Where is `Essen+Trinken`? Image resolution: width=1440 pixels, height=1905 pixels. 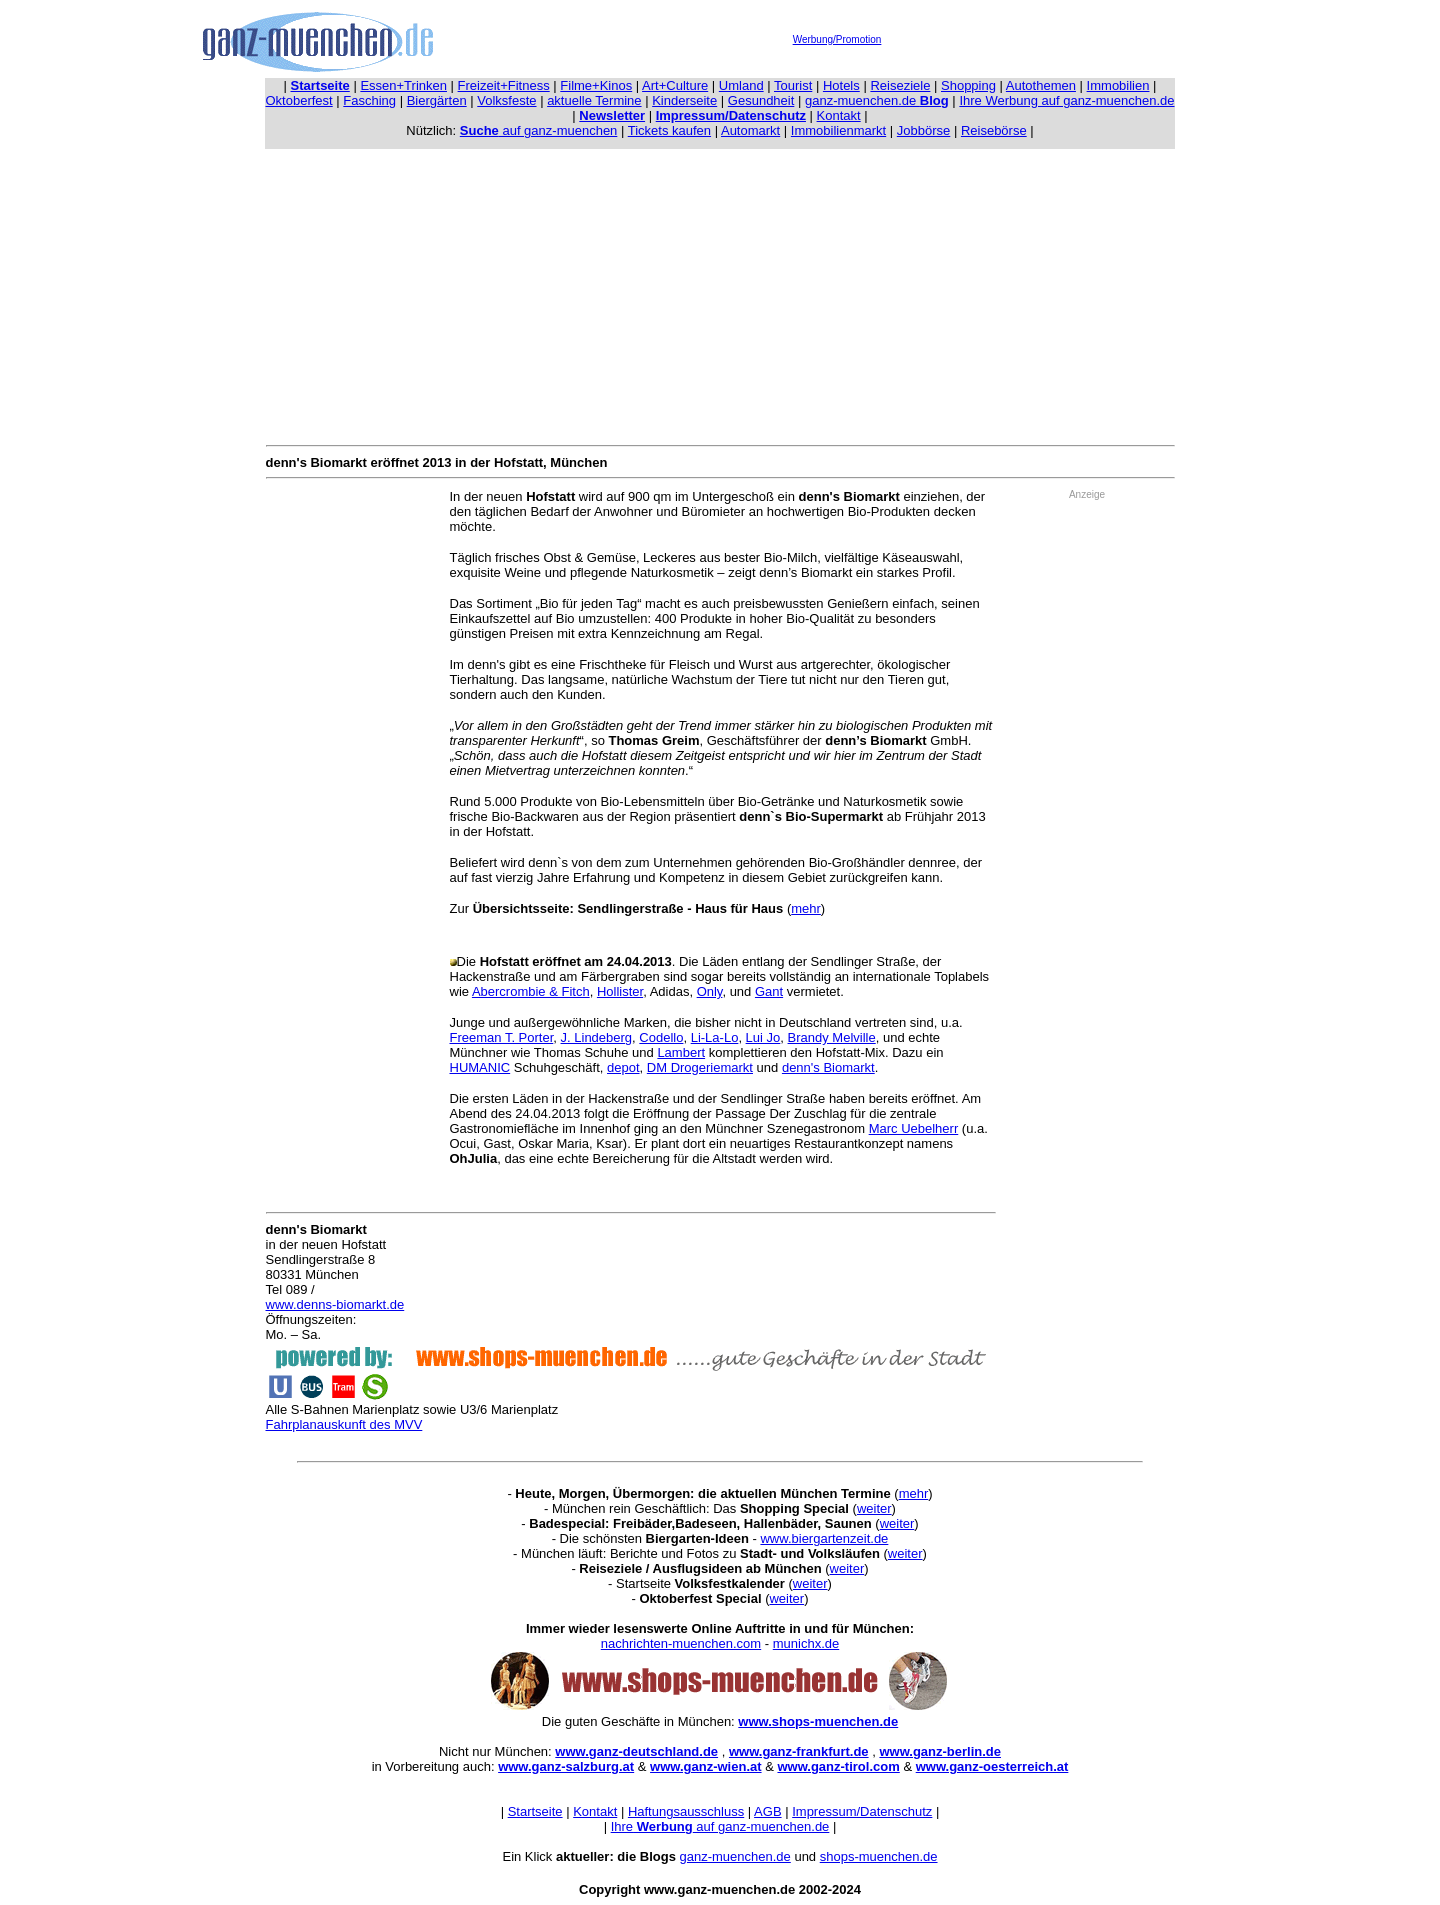
Essen+Trinken is located at coordinates (403, 85).